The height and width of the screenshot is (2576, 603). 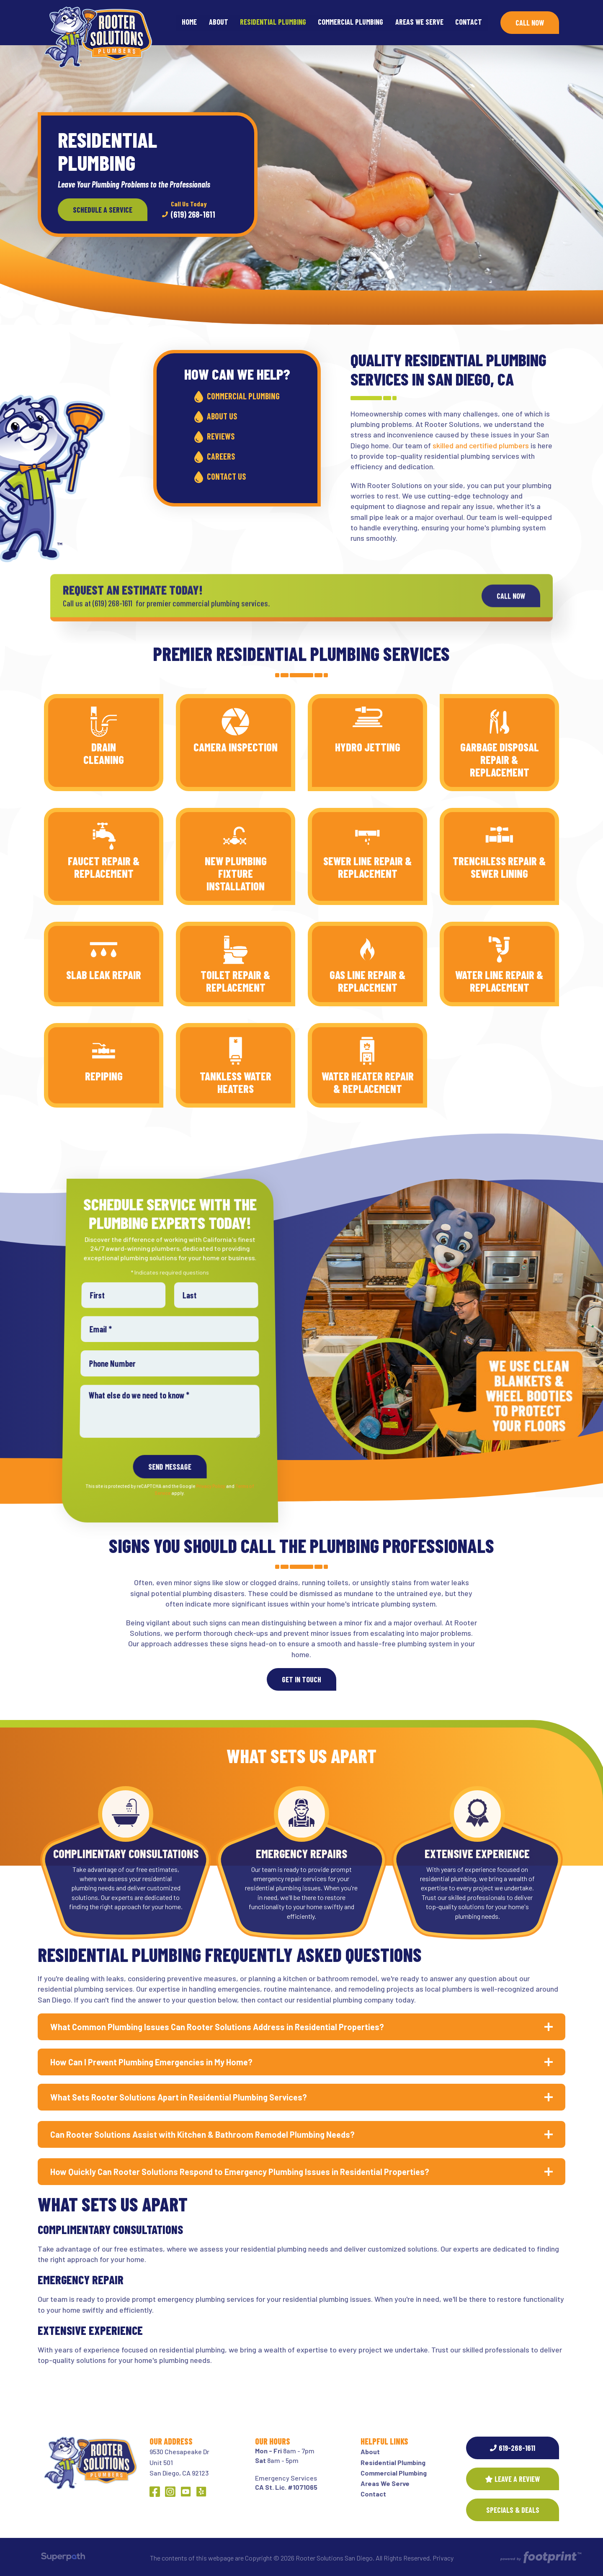 What do you see at coordinates (221, 456) in the screenshot?
I see `Careers` at bounding box center [221, 456].